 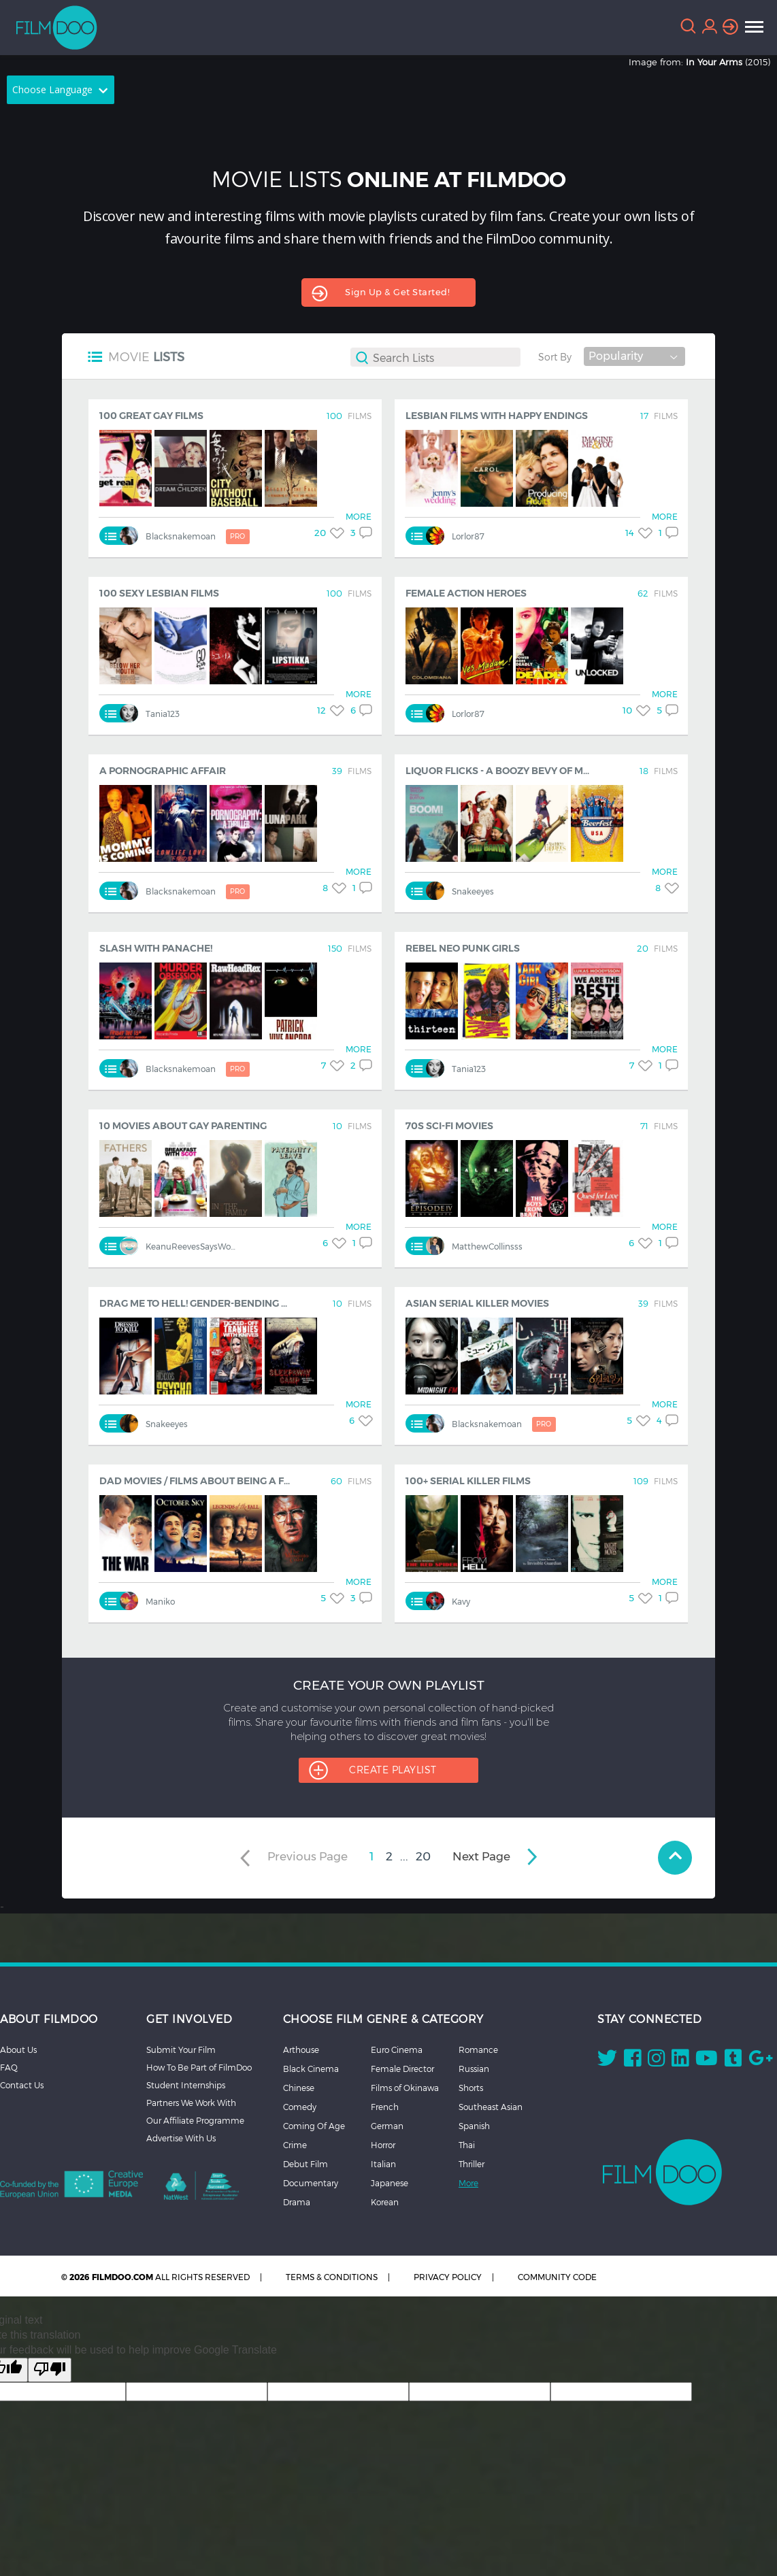 I want to click on snakeeyes, so click(x=473, y=891).